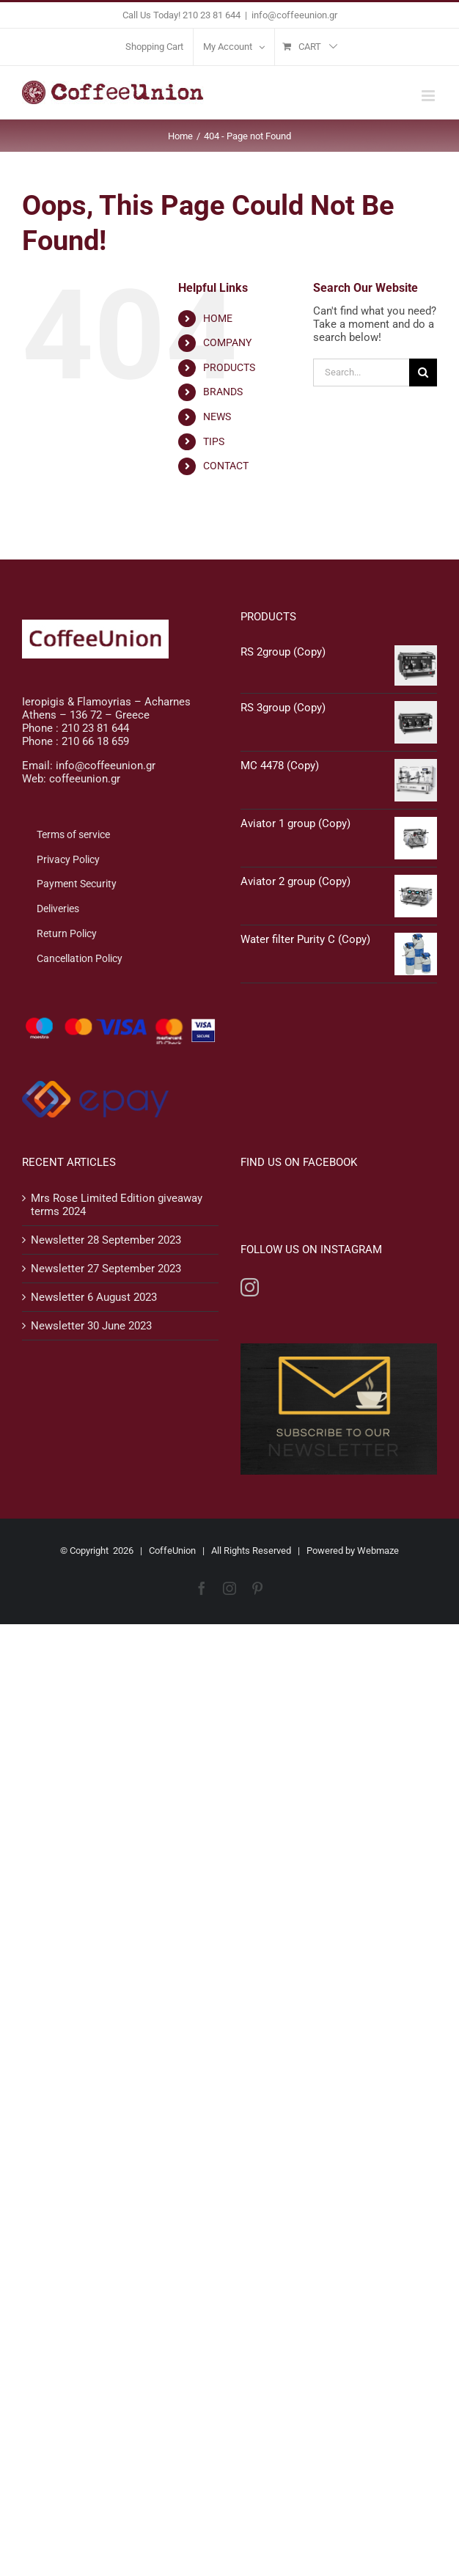 This screenshot has width=459, height=2576. I want to click on Mrs Rose Limited Edition giveaway terms 2024, so click(116, 1205).